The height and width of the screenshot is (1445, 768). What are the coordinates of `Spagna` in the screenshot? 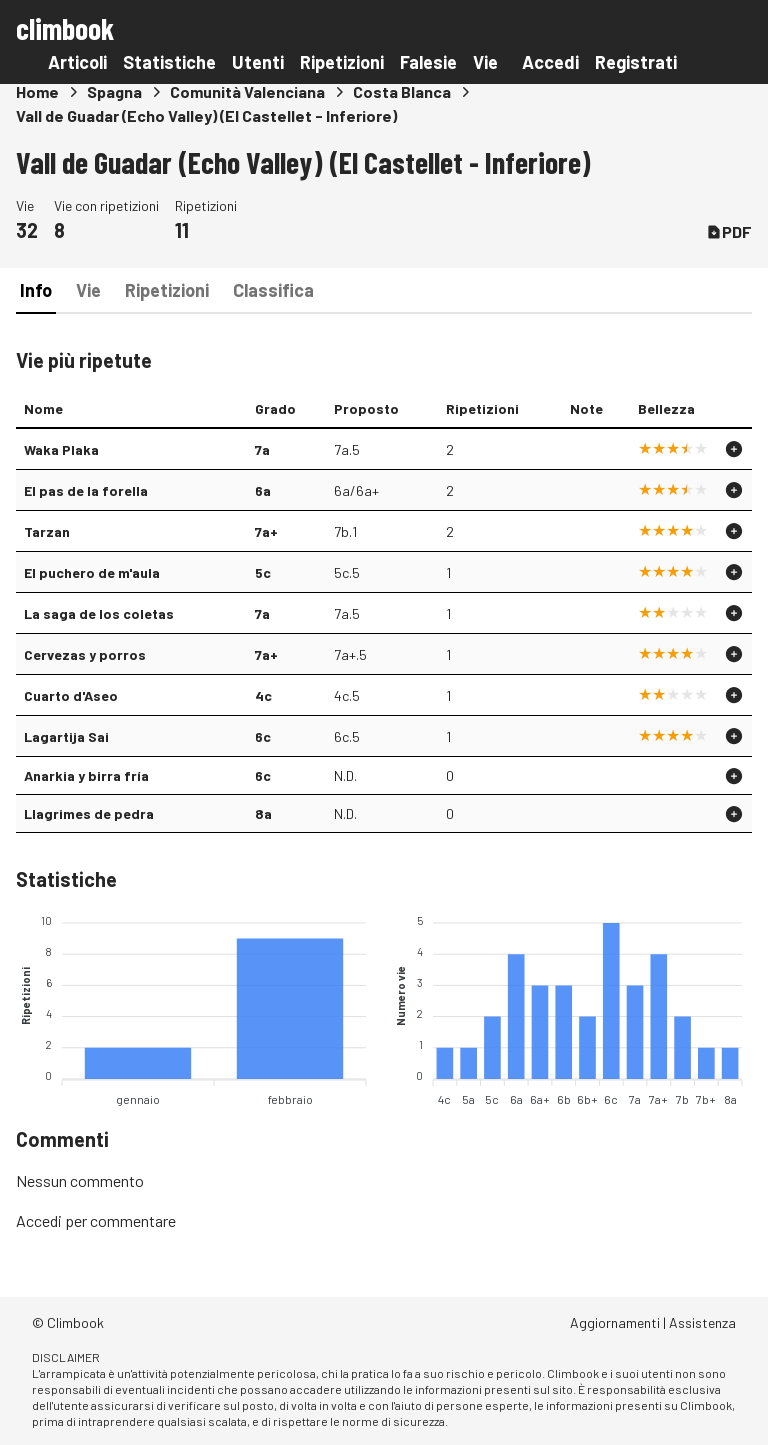 It's located at (114, 91).